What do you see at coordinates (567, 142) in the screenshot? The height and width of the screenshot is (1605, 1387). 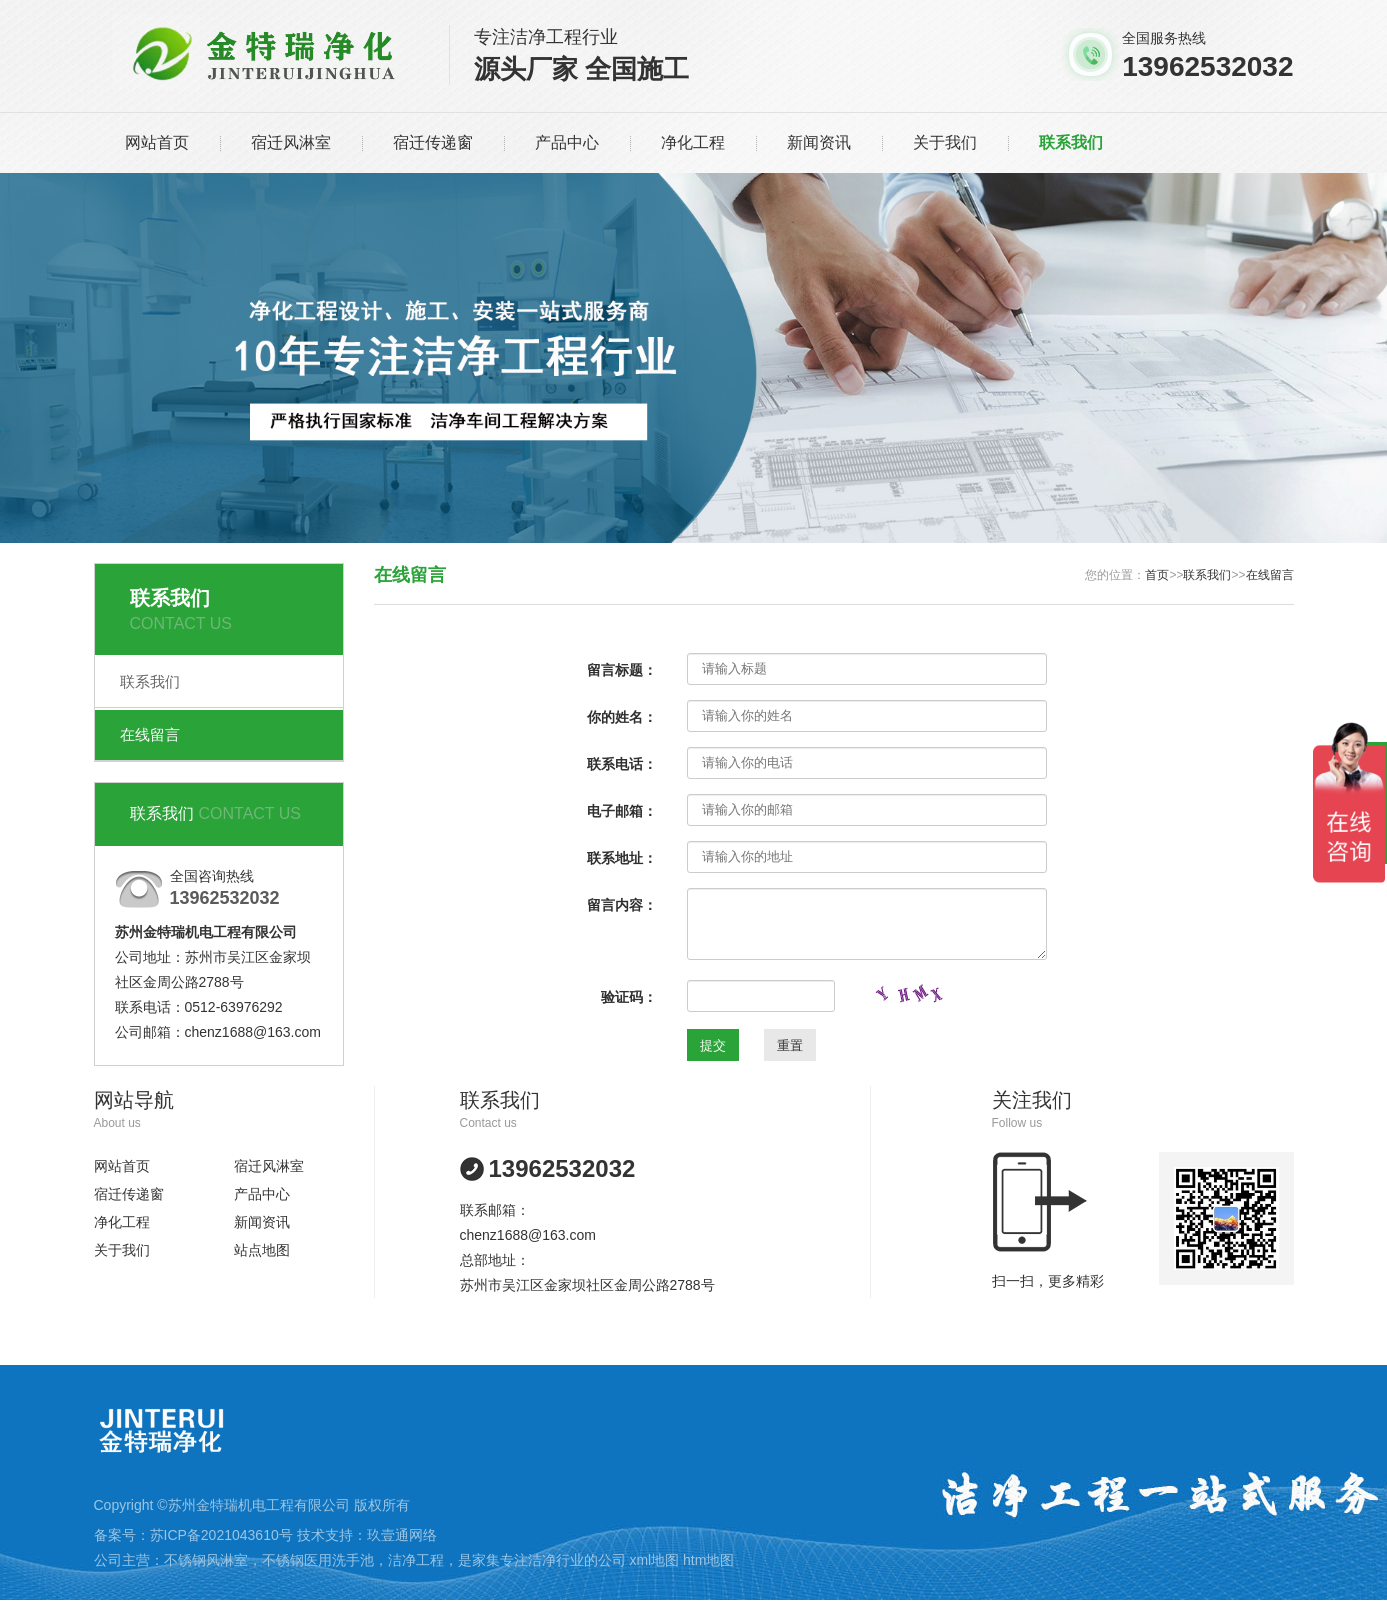 I see `产品中心` at bounding box center [567, 142].